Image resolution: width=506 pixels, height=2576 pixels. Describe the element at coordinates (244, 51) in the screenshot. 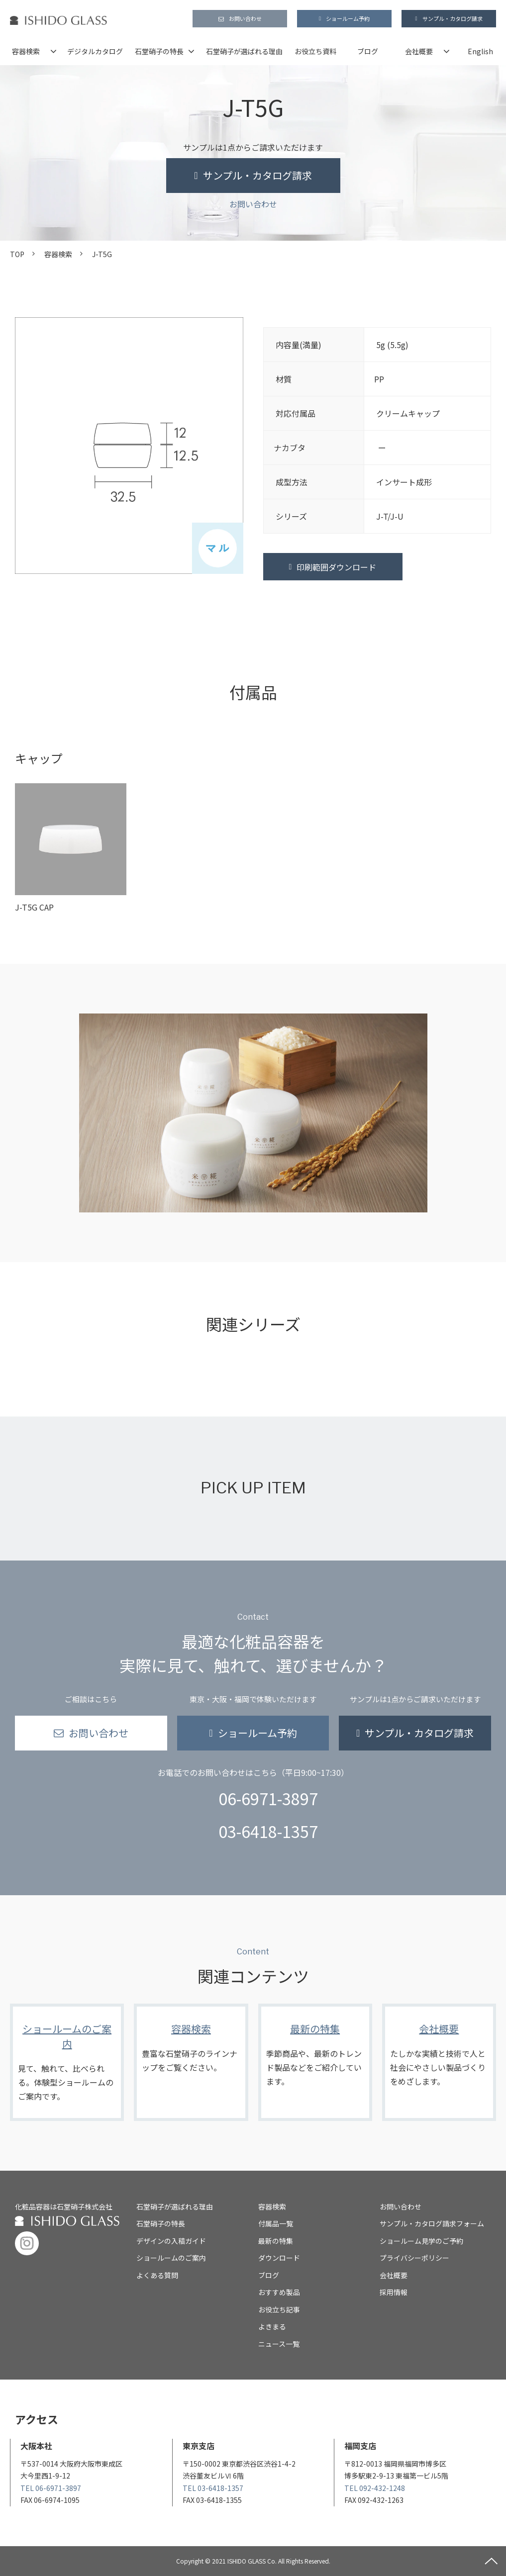

I see `石堂硝子が選ばれる理由` at that location.